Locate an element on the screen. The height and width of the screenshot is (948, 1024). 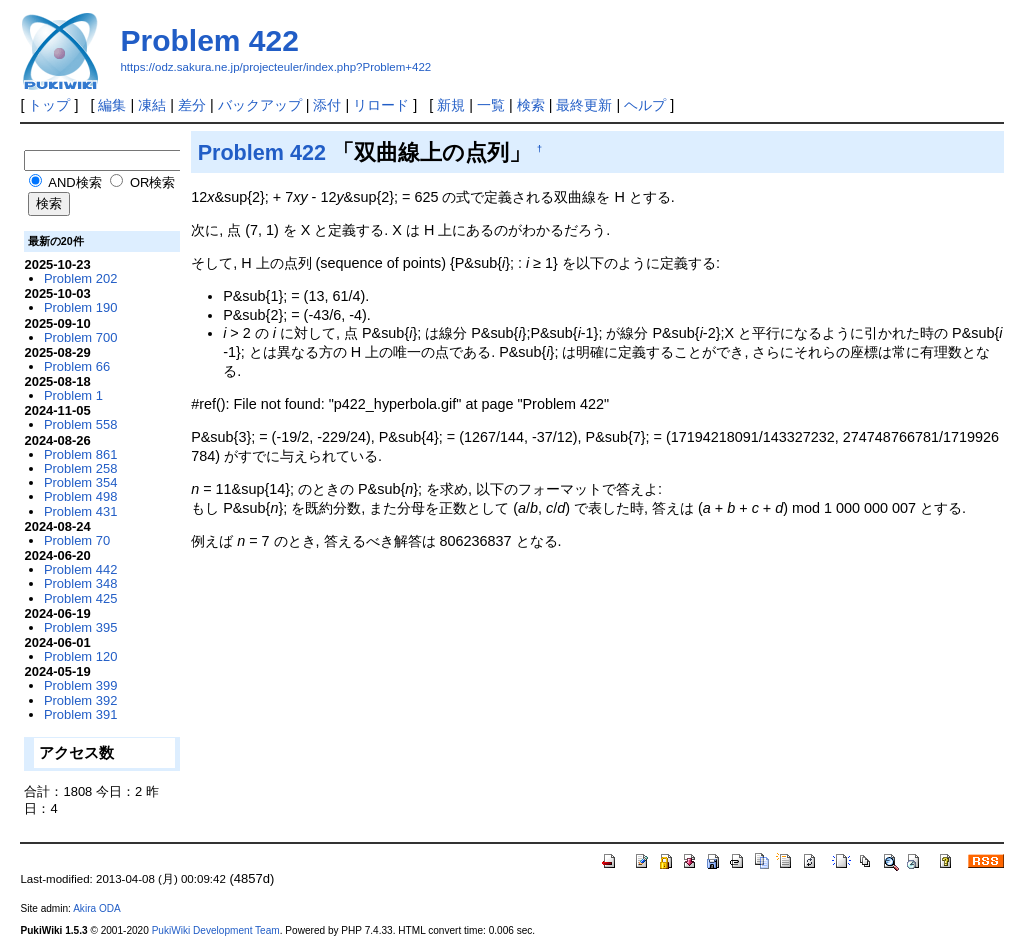
Problem 202 is located at coordinates (80, 278).